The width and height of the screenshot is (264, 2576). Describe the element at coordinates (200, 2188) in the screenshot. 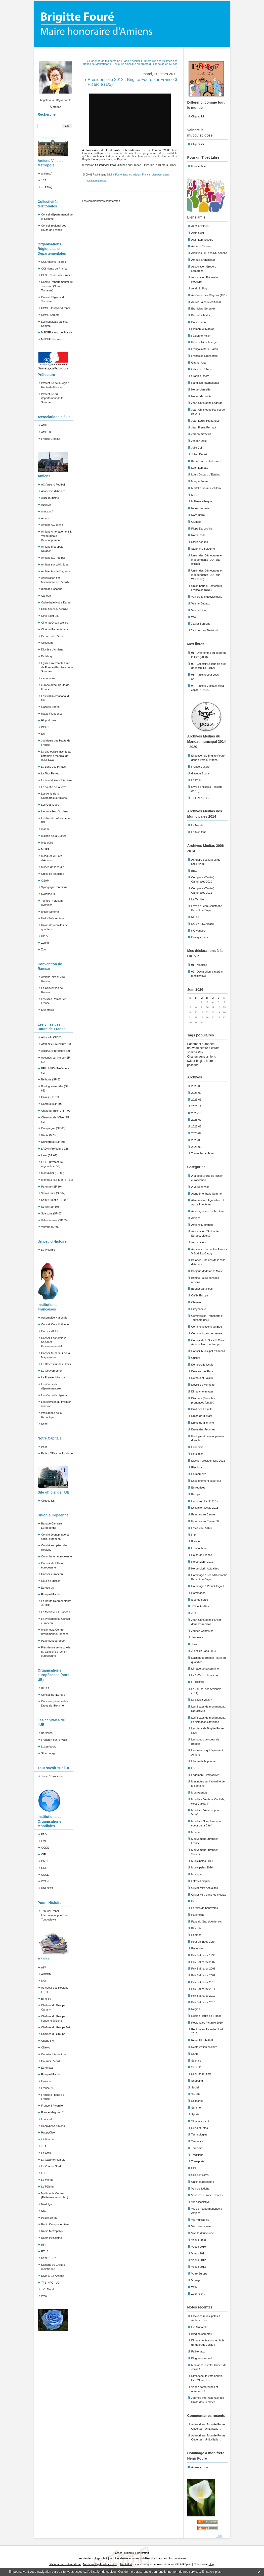

I see `Vaincre l'Alpha` at that location.